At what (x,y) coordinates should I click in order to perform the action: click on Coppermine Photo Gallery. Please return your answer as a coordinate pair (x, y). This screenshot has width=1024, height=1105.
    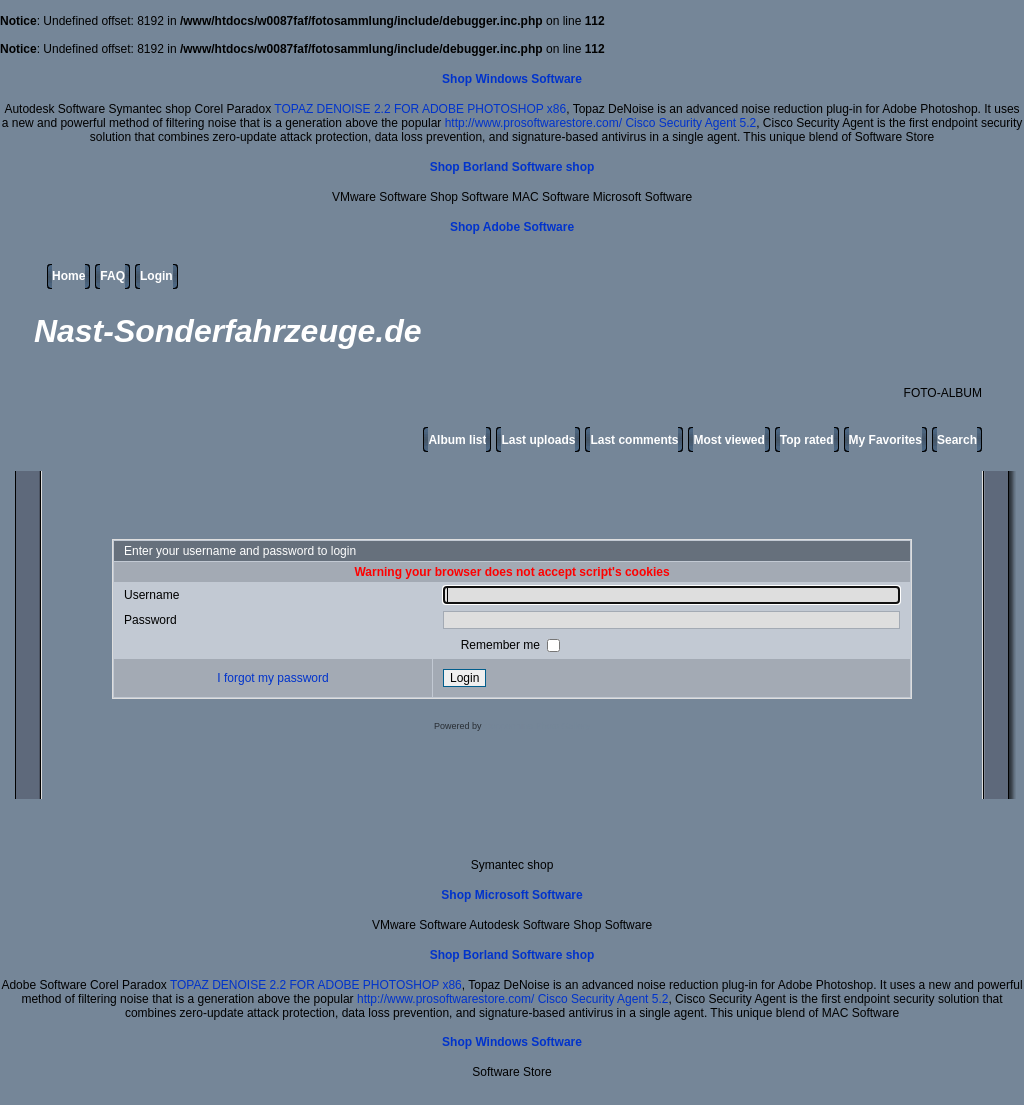
    Looking at the image, I should click on (537, 726).